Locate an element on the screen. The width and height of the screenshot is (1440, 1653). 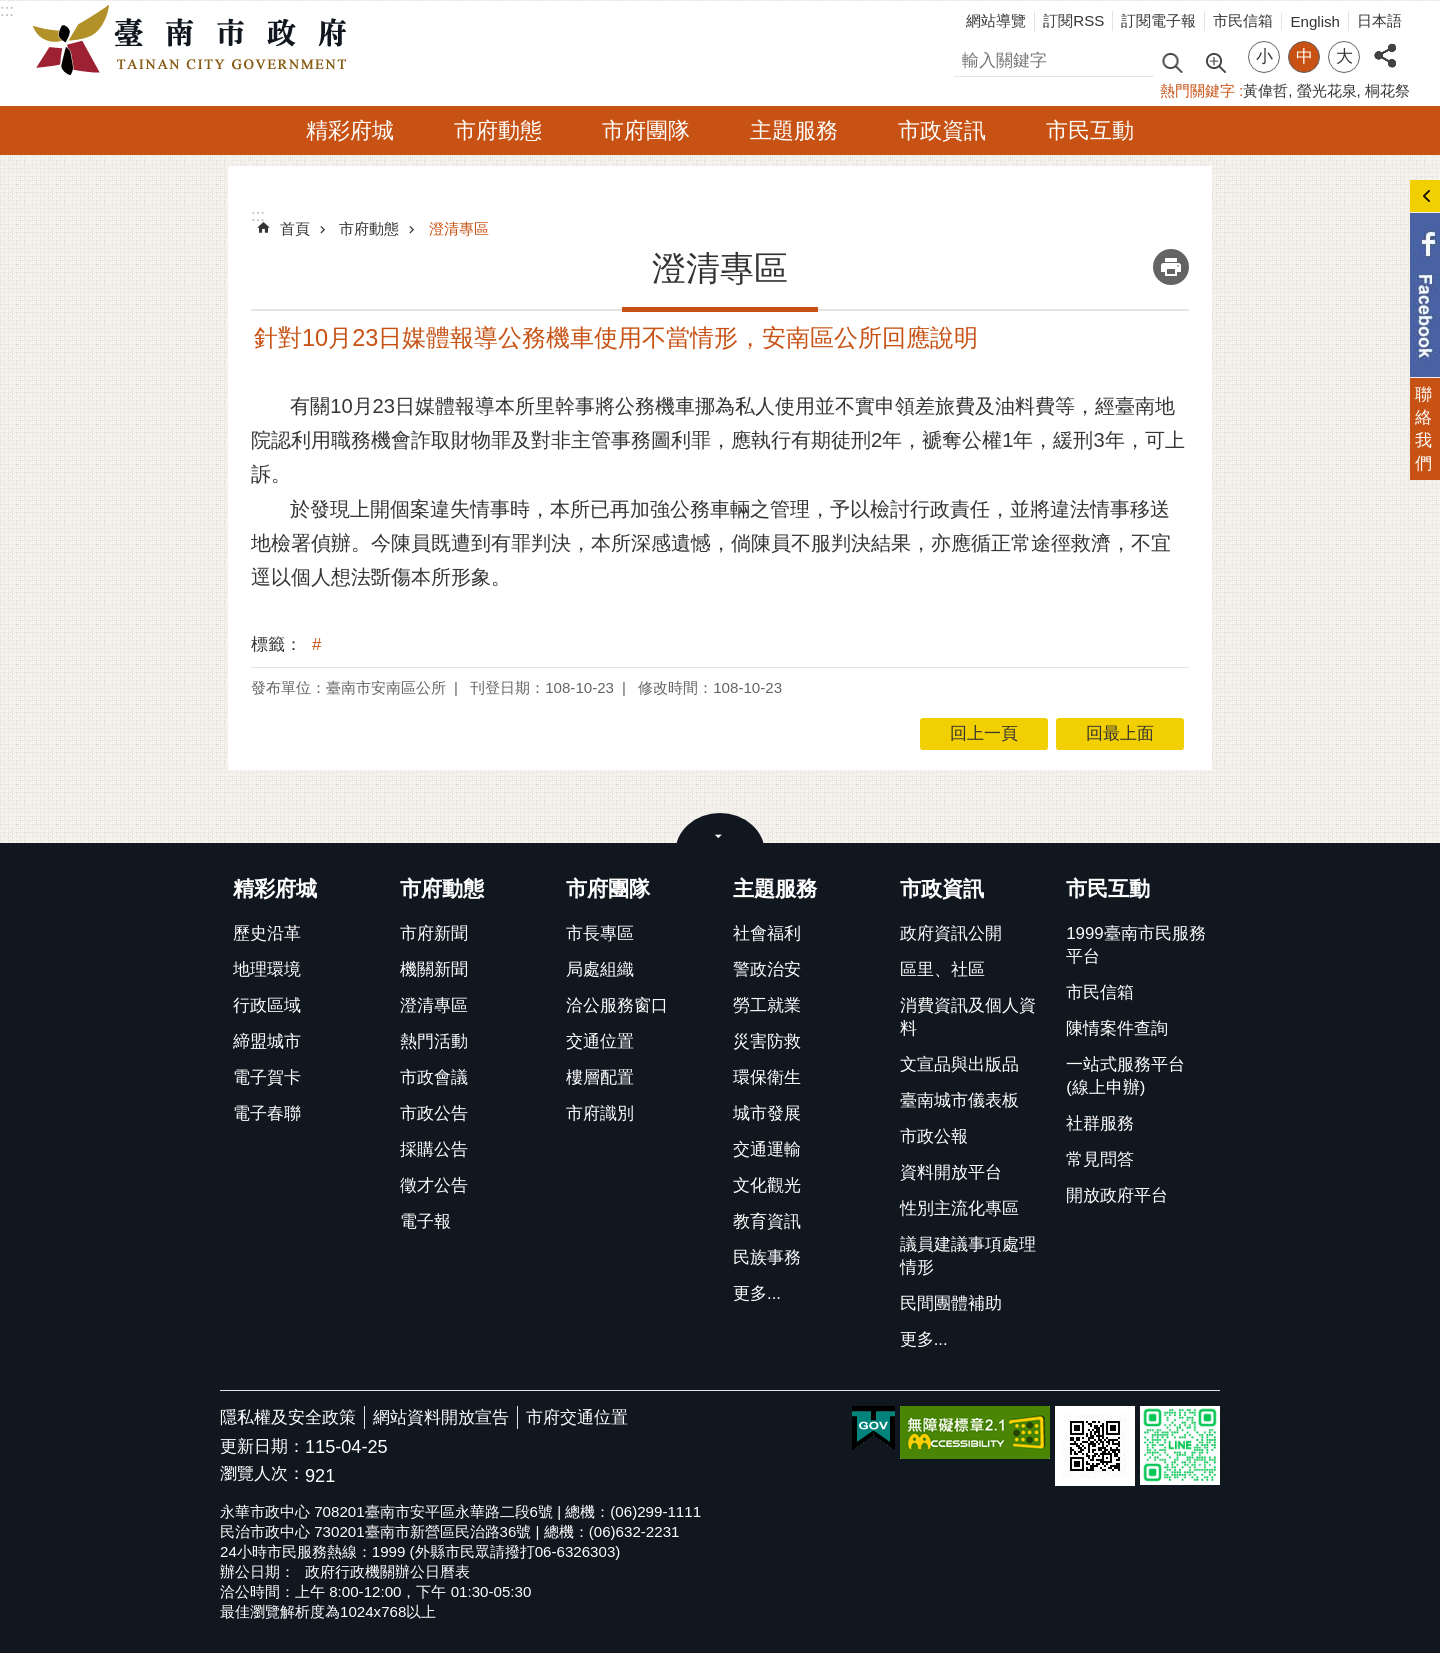
市政會議 is located at coordinates (434, 1077).